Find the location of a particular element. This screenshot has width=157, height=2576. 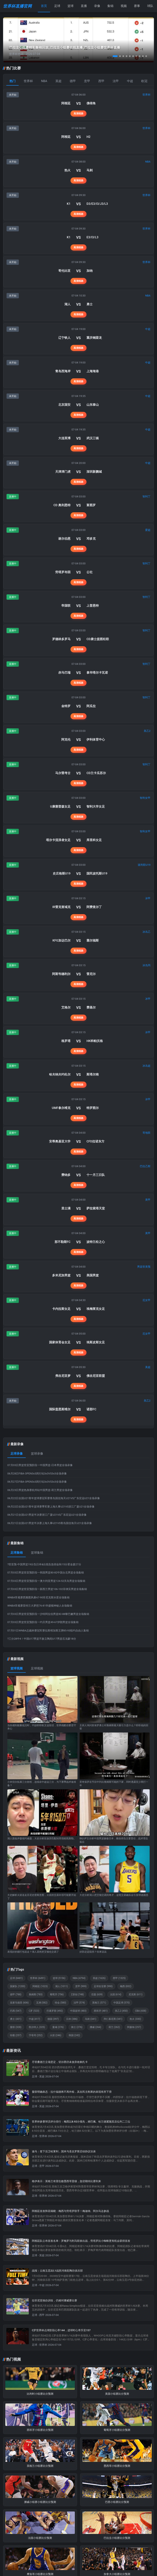

骑士 is located at coordinates (77, 2027).